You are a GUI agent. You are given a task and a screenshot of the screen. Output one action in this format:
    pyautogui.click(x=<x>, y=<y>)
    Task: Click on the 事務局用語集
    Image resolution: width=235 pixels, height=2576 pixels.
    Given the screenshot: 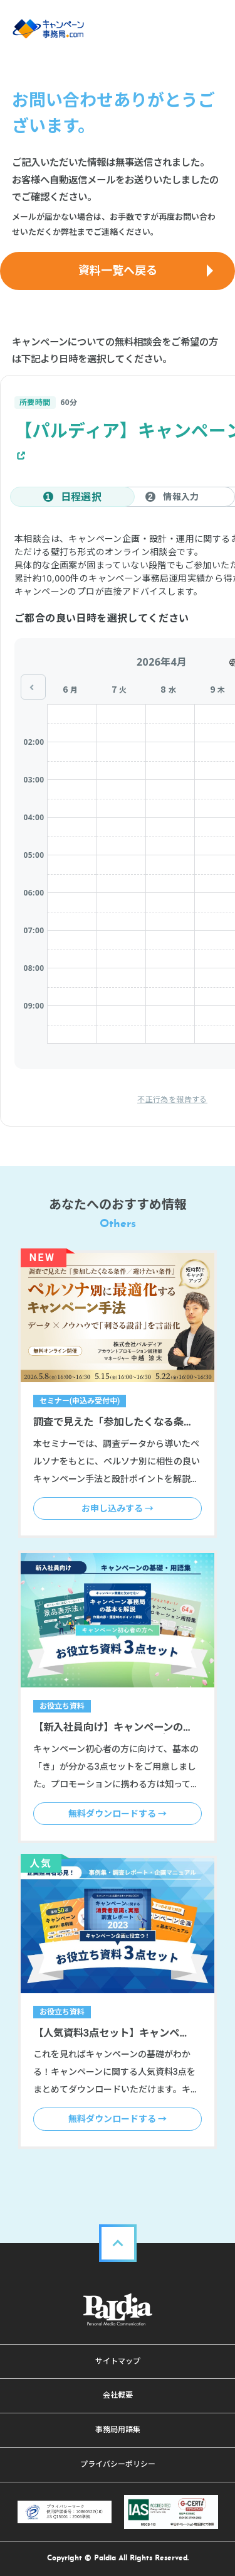 What is the action you would take?
    pyautogui.click(x=117, y=2429)
    